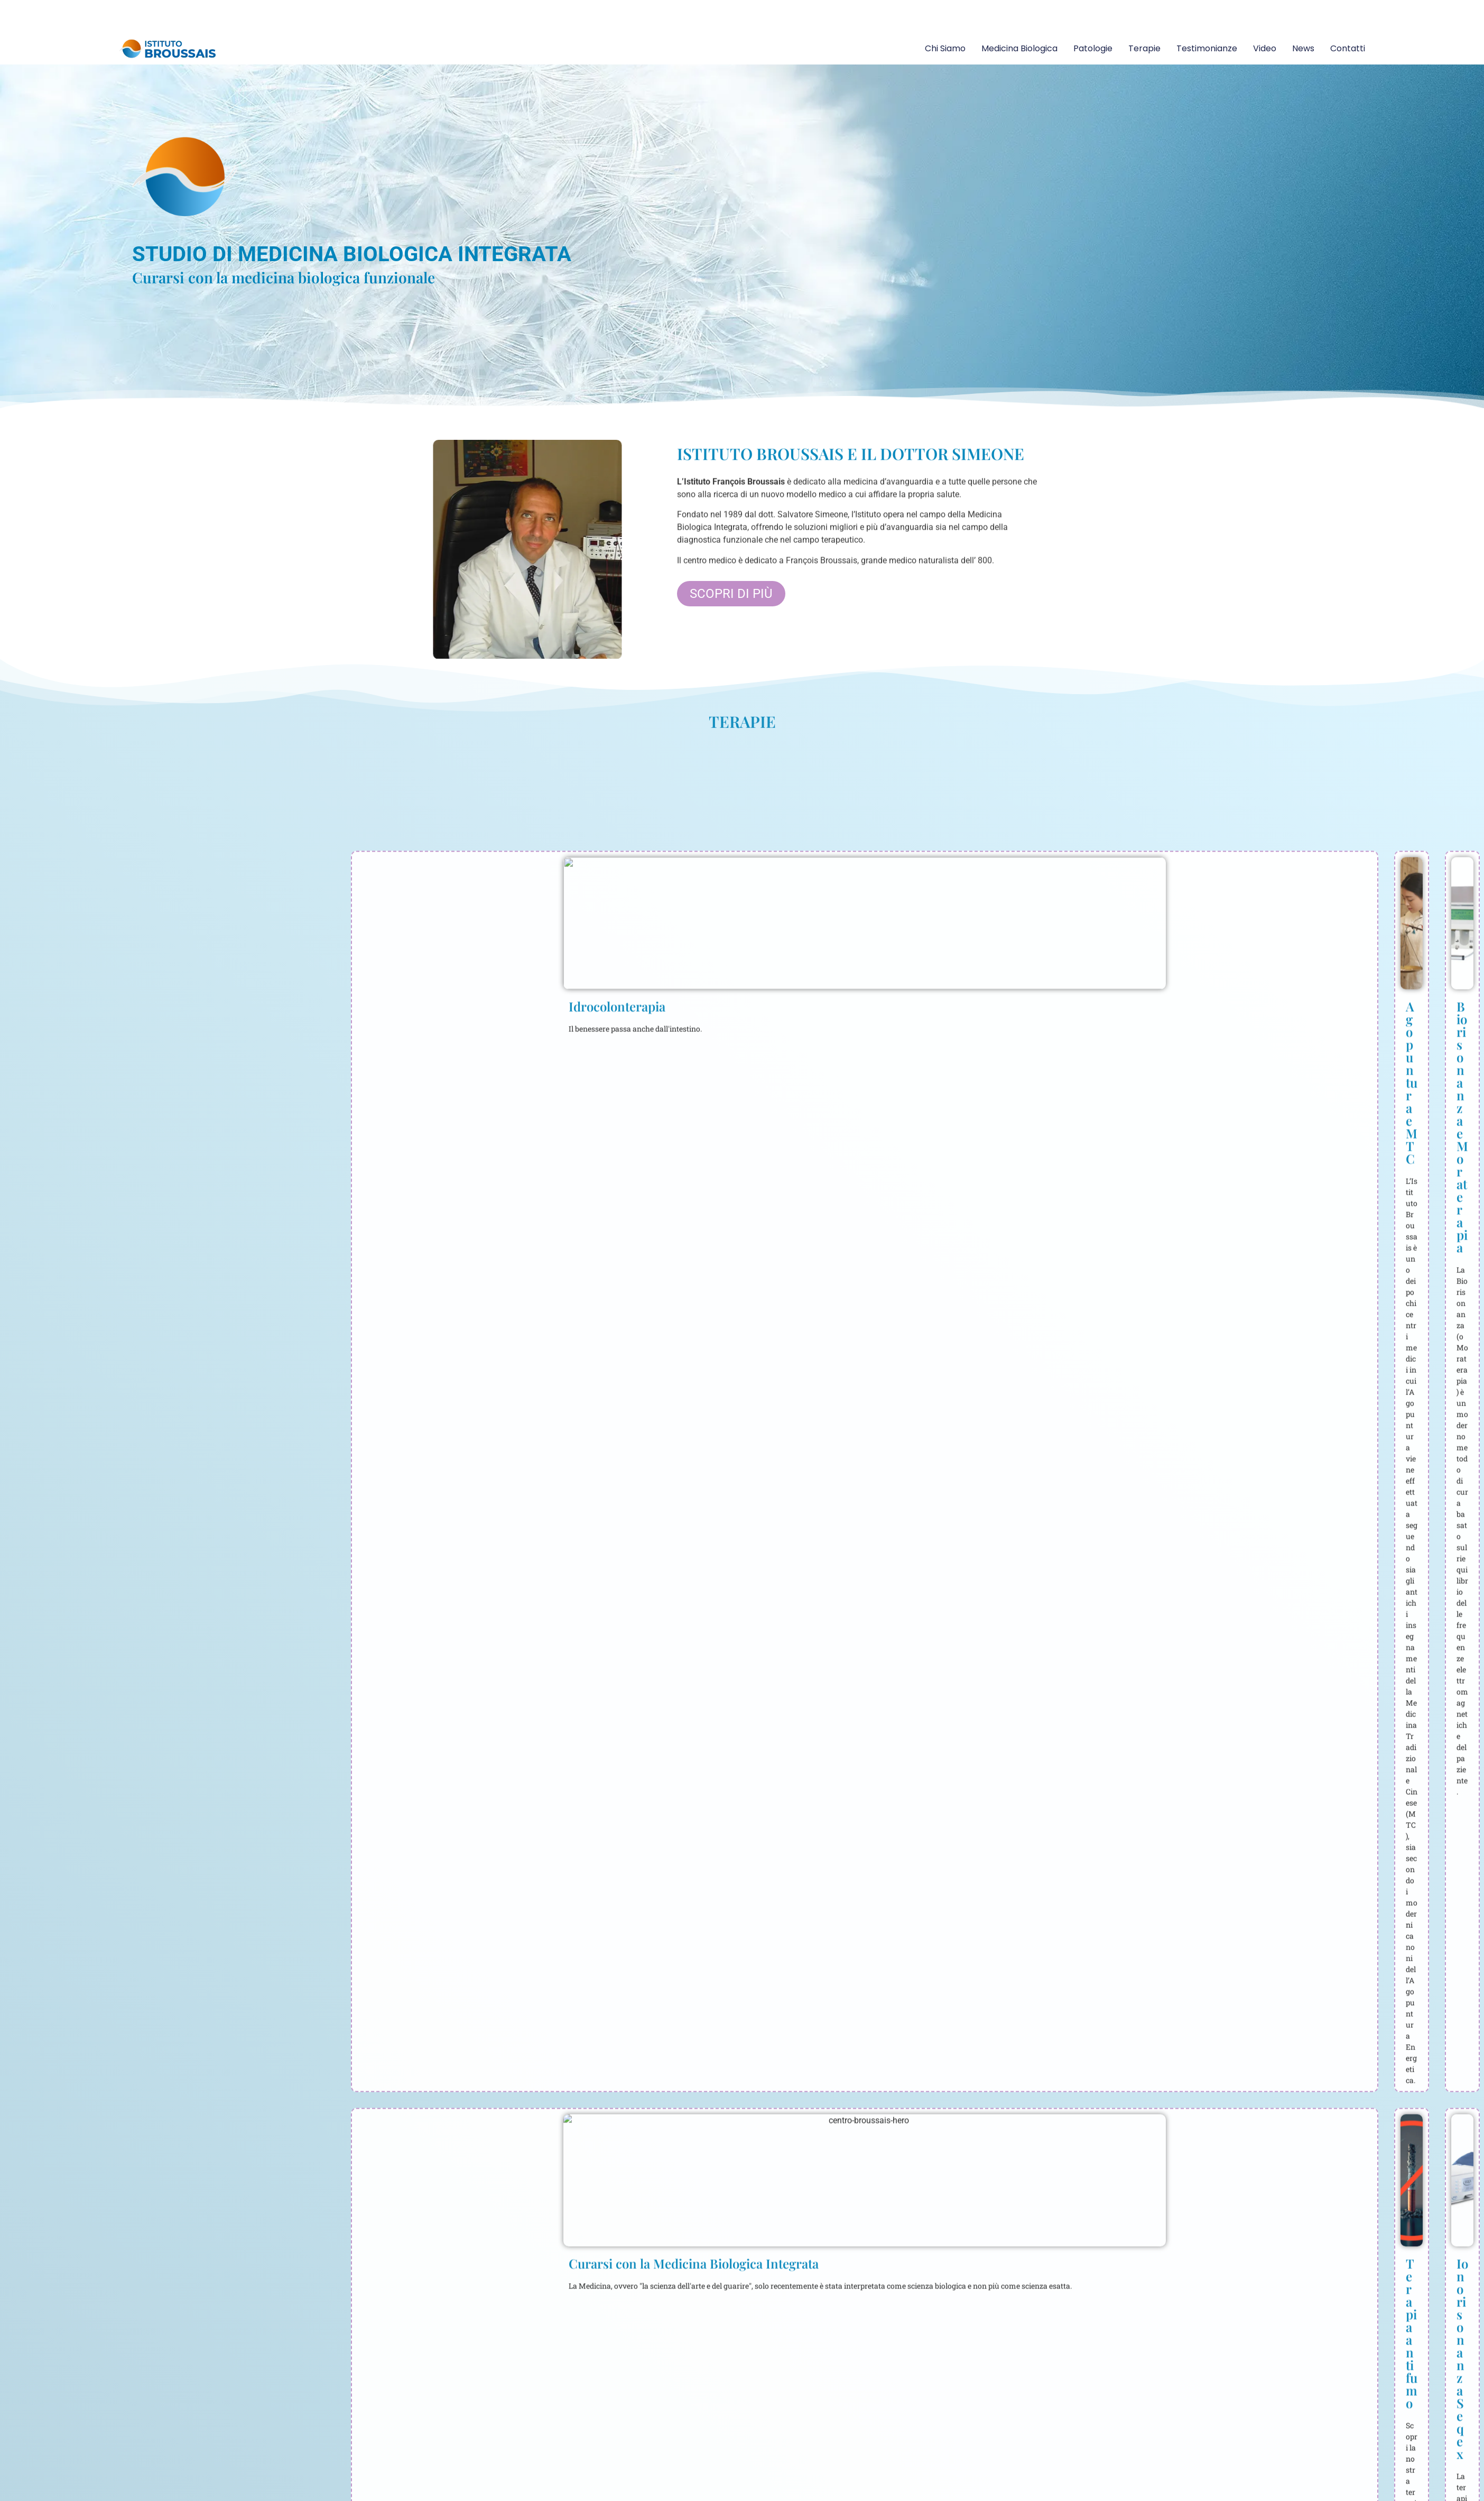  I want to click on Medicina Biologica, so click(1019, 48).